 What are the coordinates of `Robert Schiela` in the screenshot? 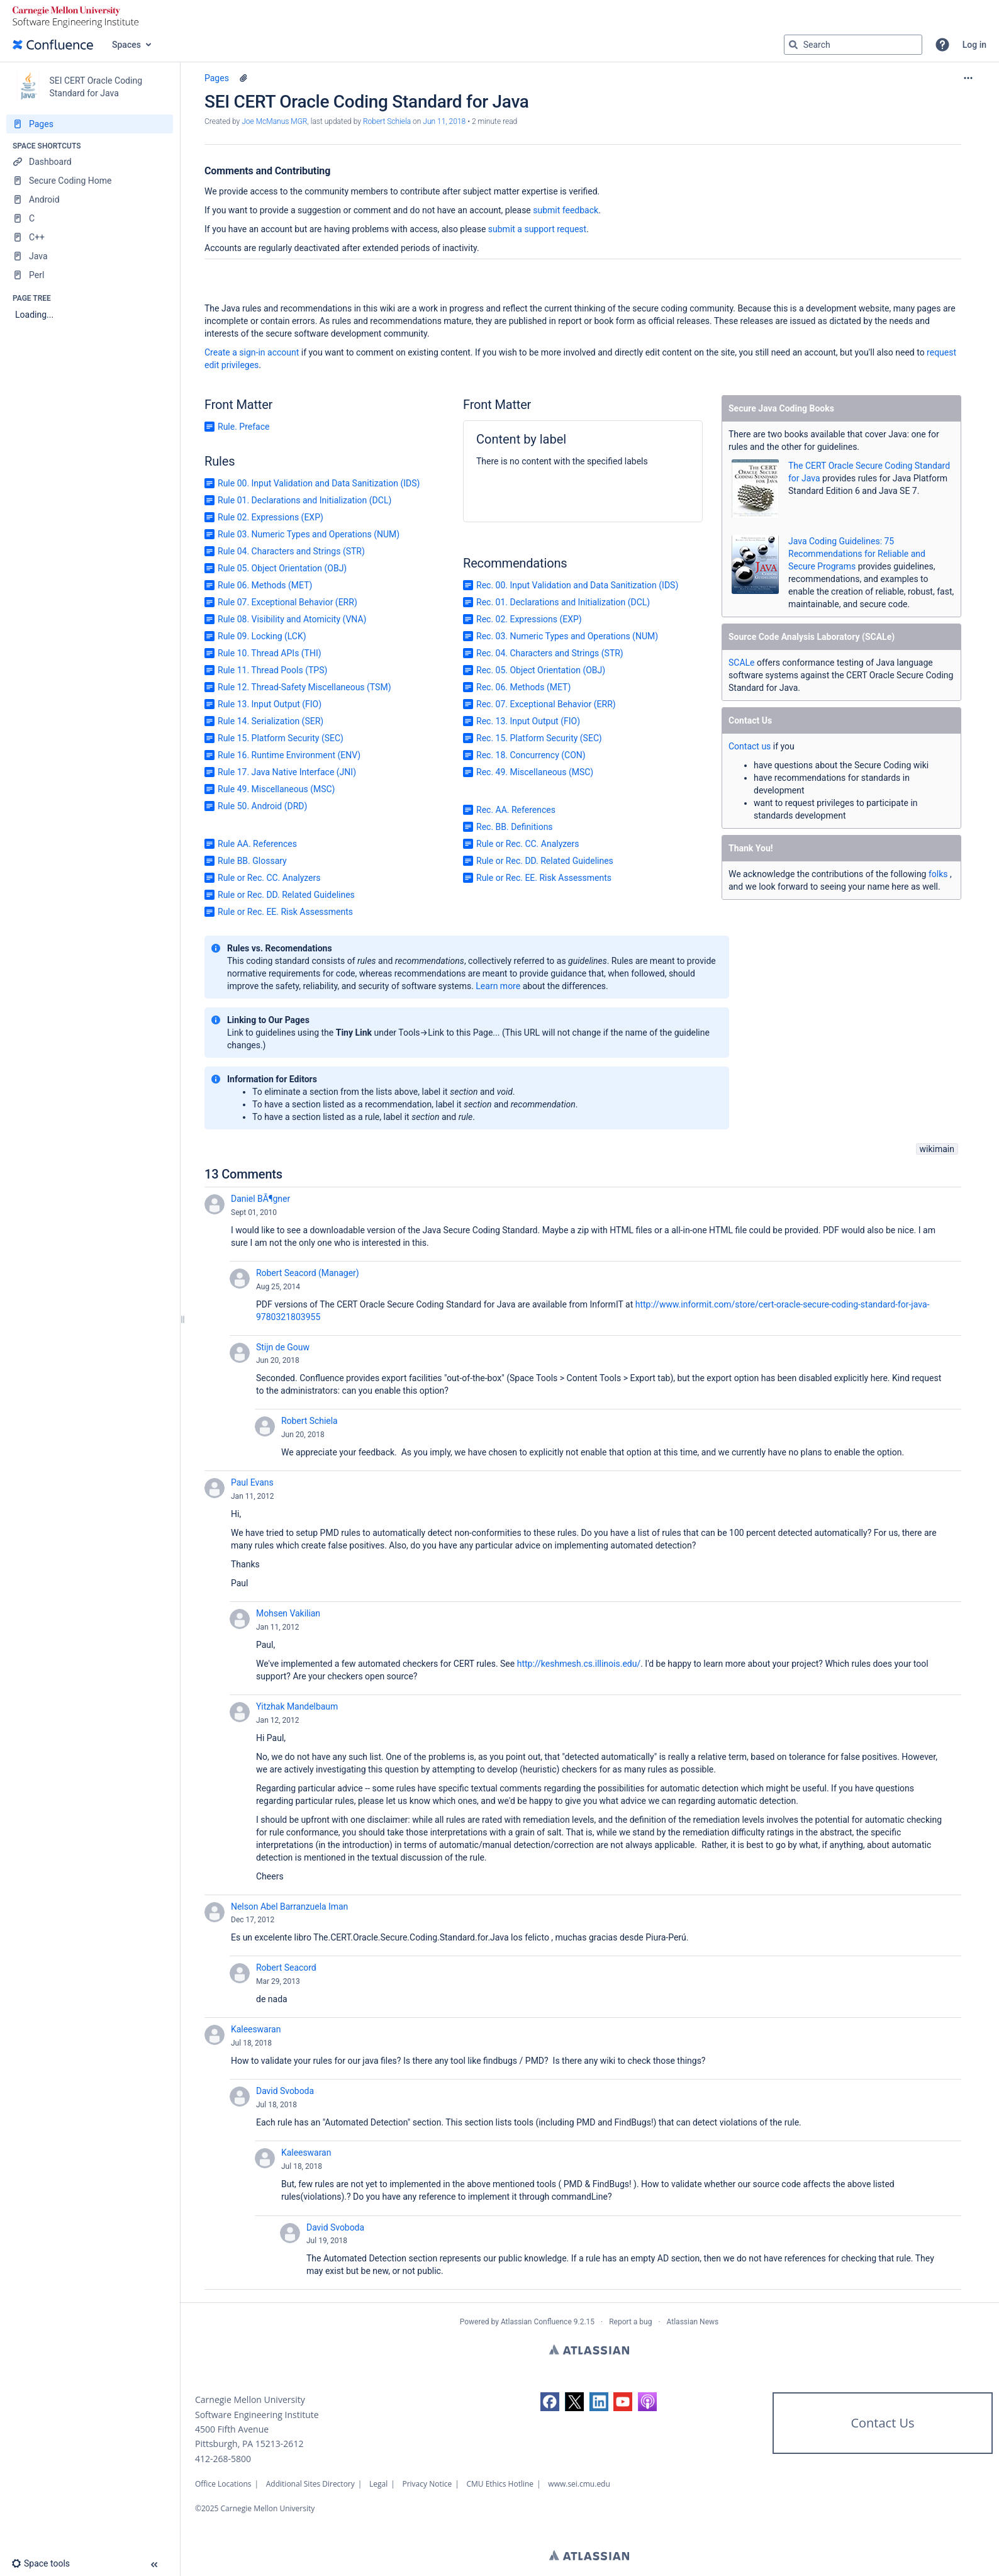 It's located at (309, 1421).